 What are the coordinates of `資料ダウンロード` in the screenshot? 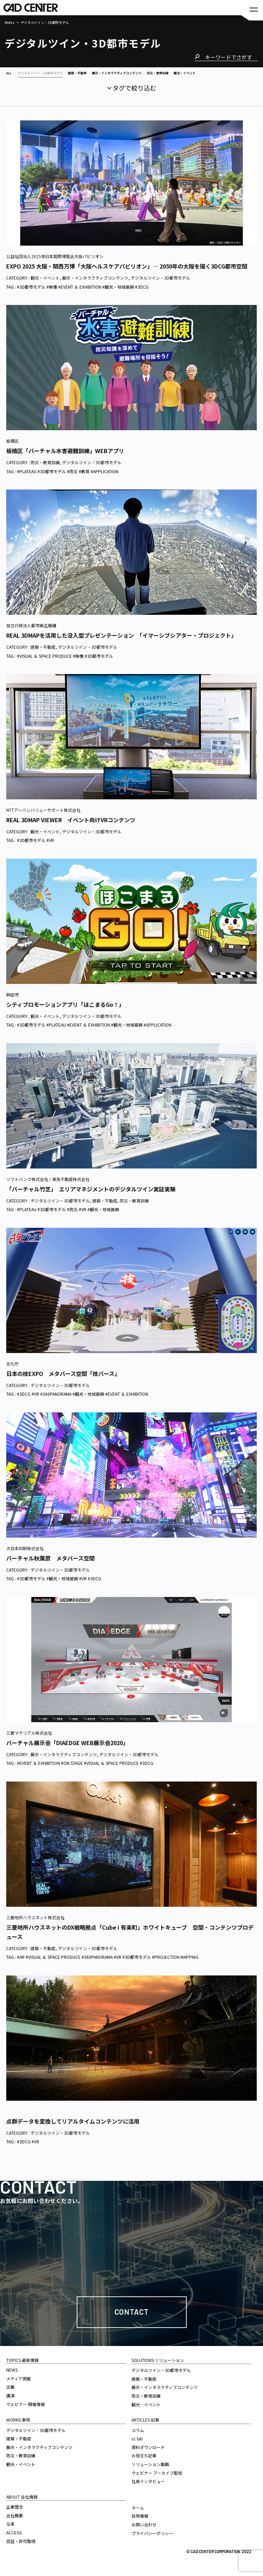 It's located at (148, 2455).